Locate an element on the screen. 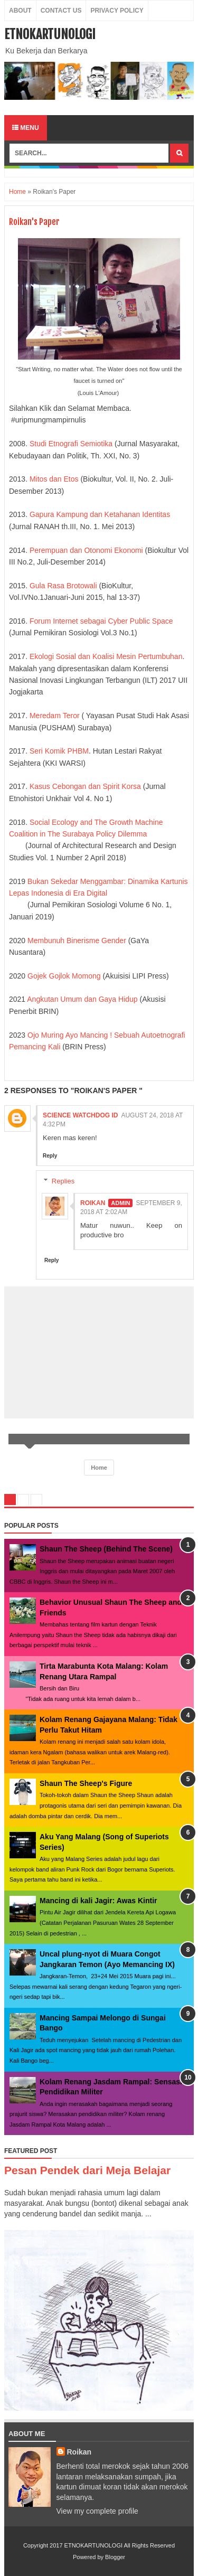  Membunuh Binerisme Gender is located at coordinates (77, 940).